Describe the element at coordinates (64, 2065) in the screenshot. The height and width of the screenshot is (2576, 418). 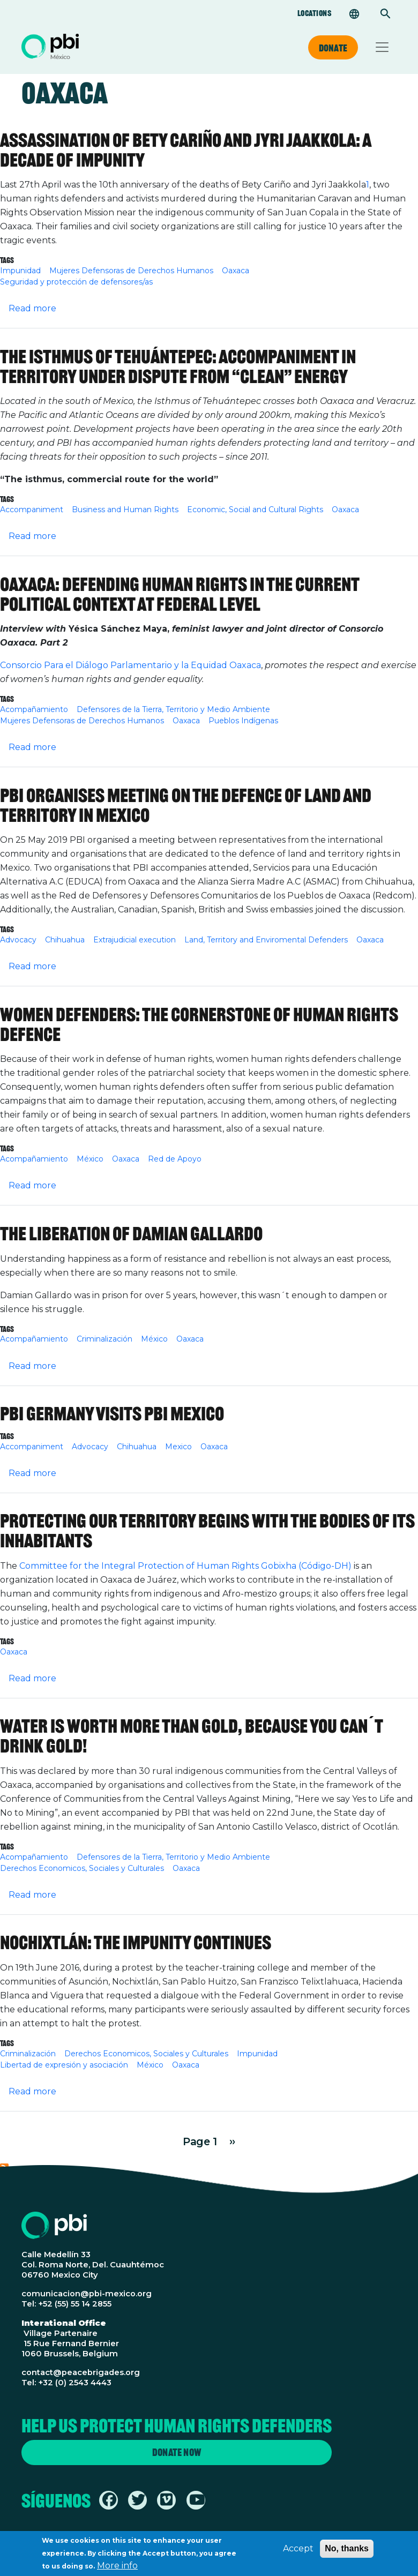
I see `Libertad de expresión y asociación` at that location.